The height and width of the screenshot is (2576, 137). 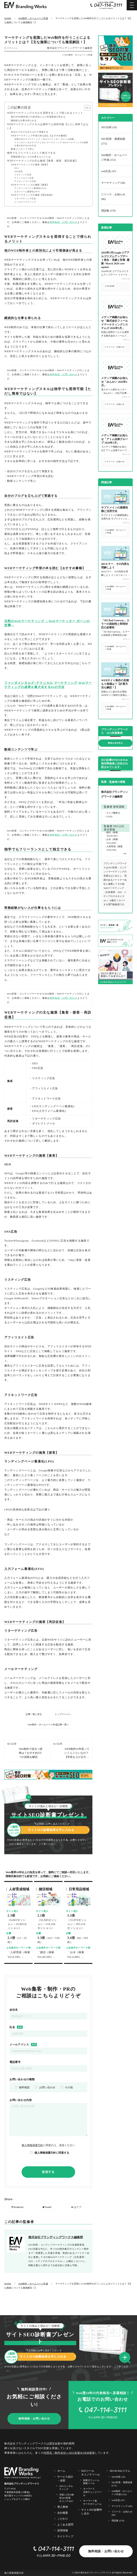 What do you see at coordinates (69, 48) in the screenshot?
I see `株式会社ブランディングワークス編集部` at bounding box center [69, 48].